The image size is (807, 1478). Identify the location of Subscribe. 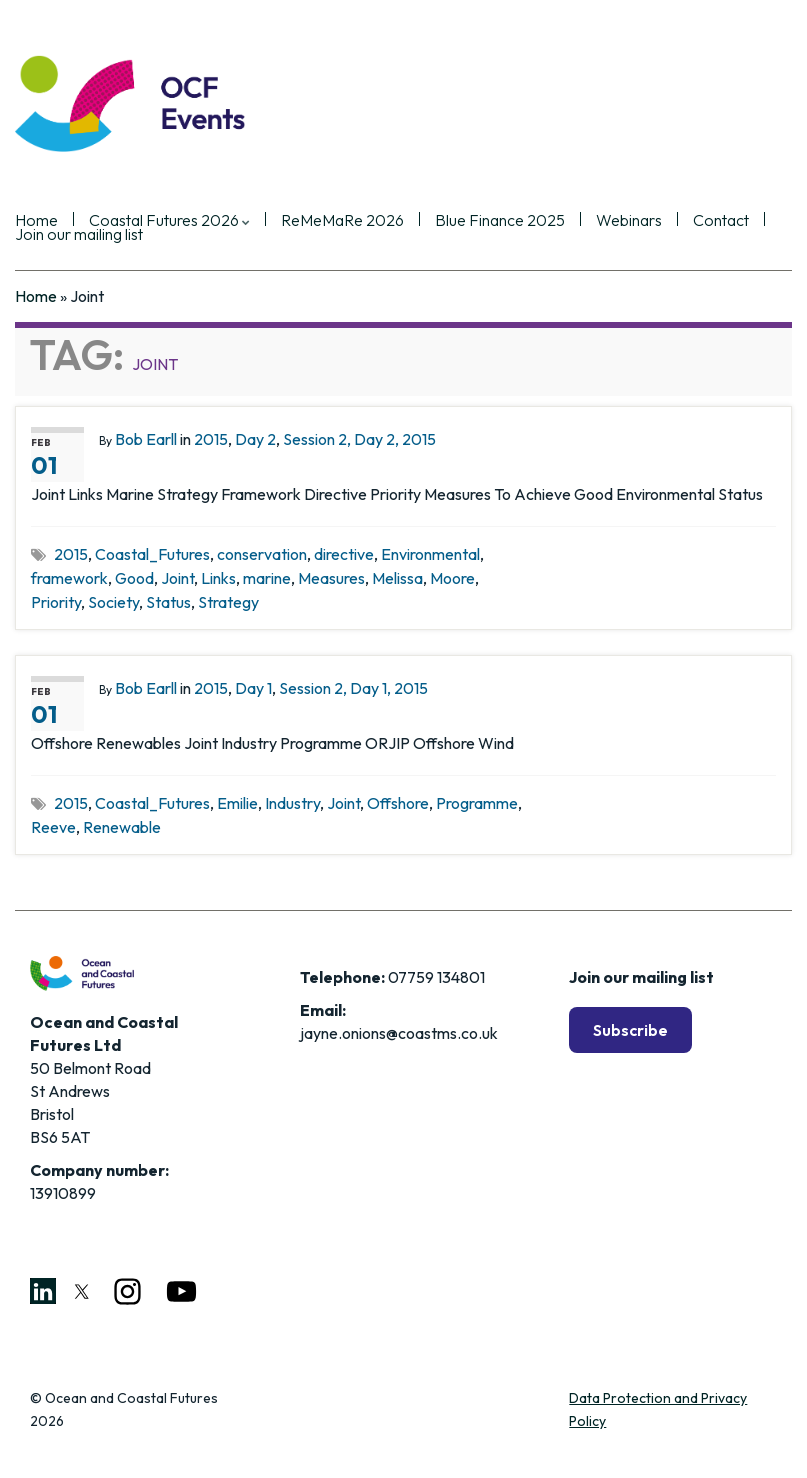
(630, 1030).